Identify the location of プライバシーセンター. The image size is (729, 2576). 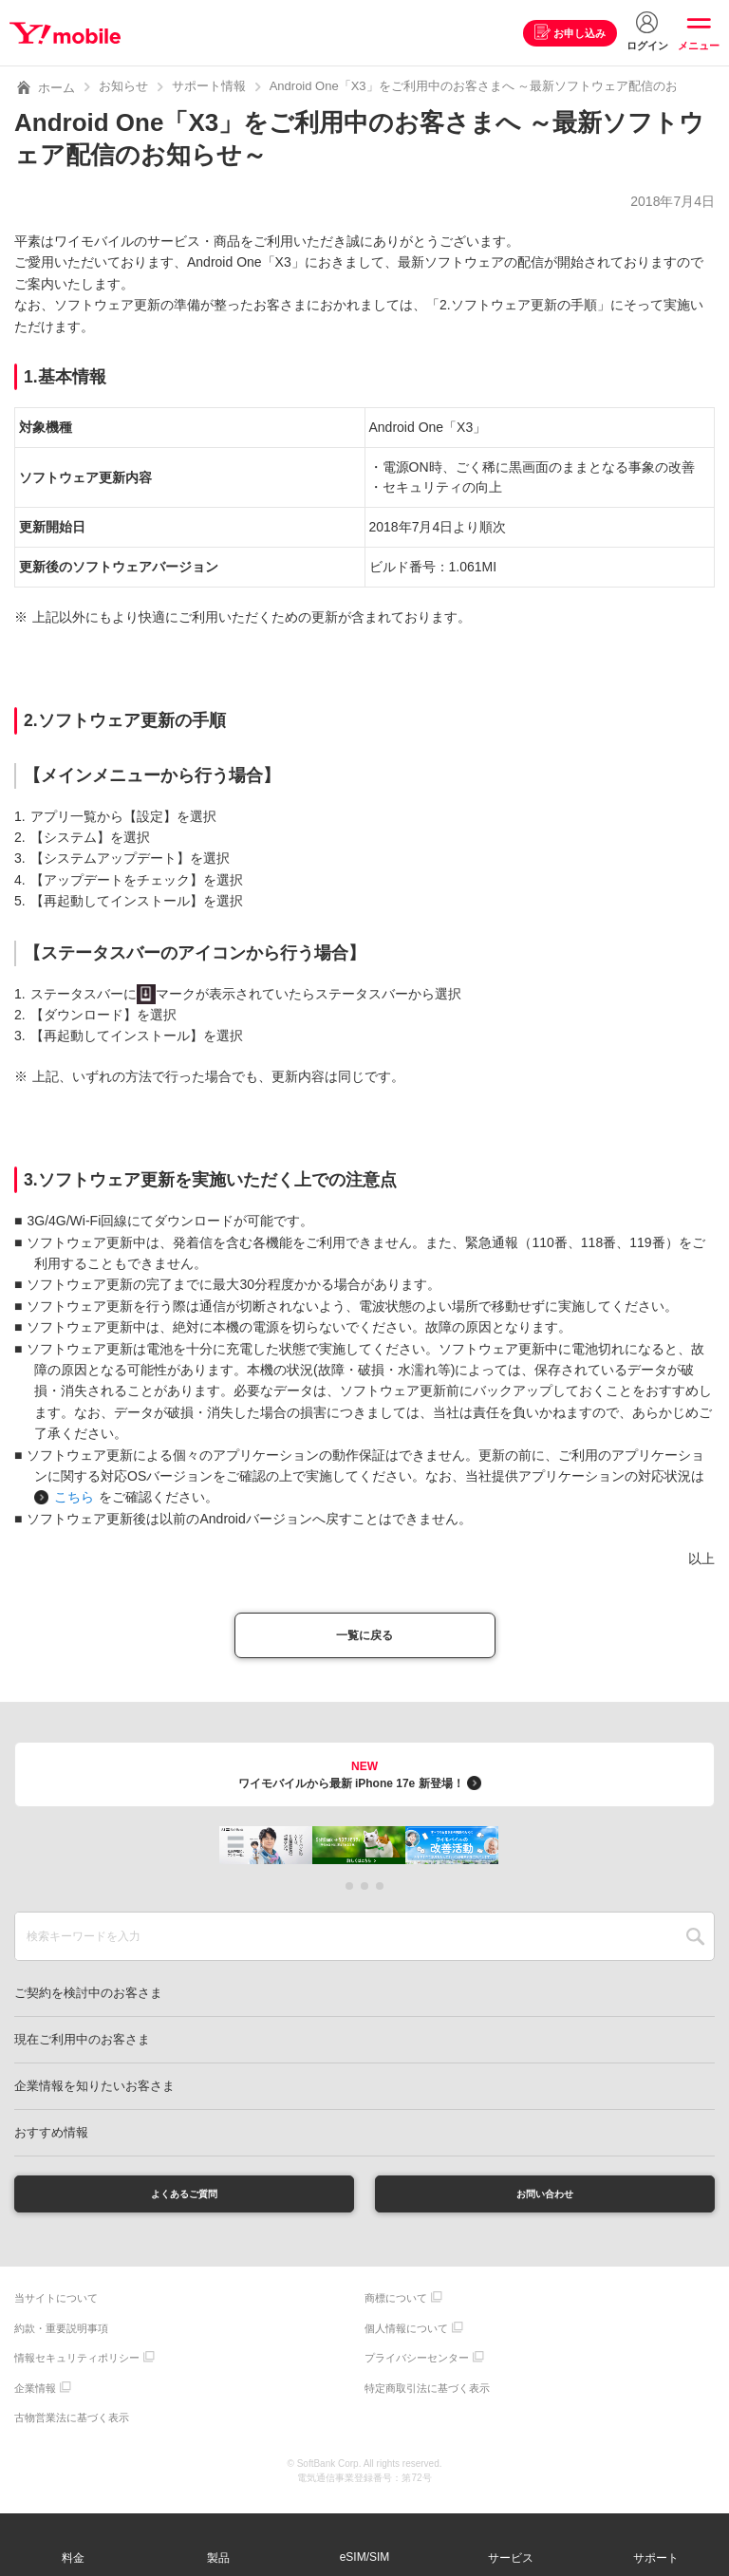
(416, 2371).